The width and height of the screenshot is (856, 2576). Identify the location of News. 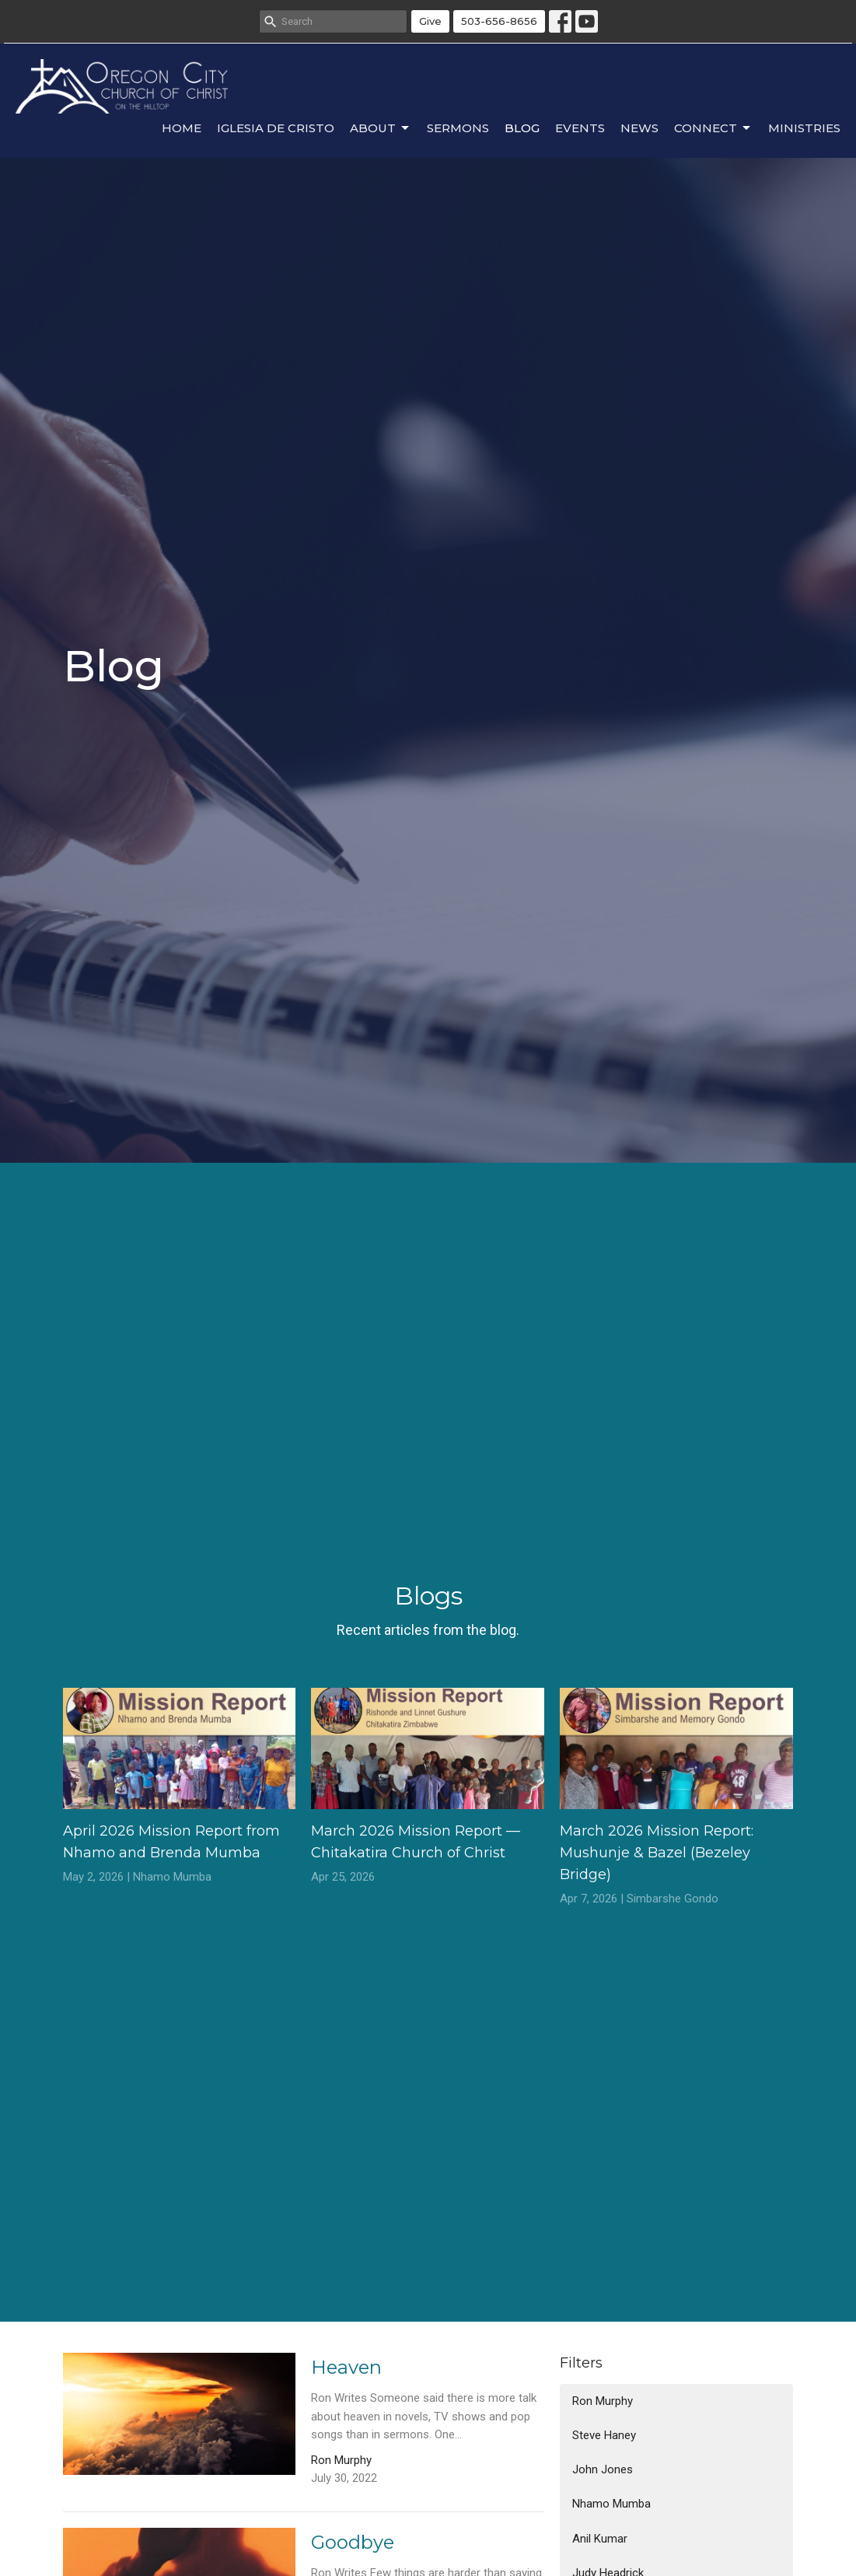
(639, 128).